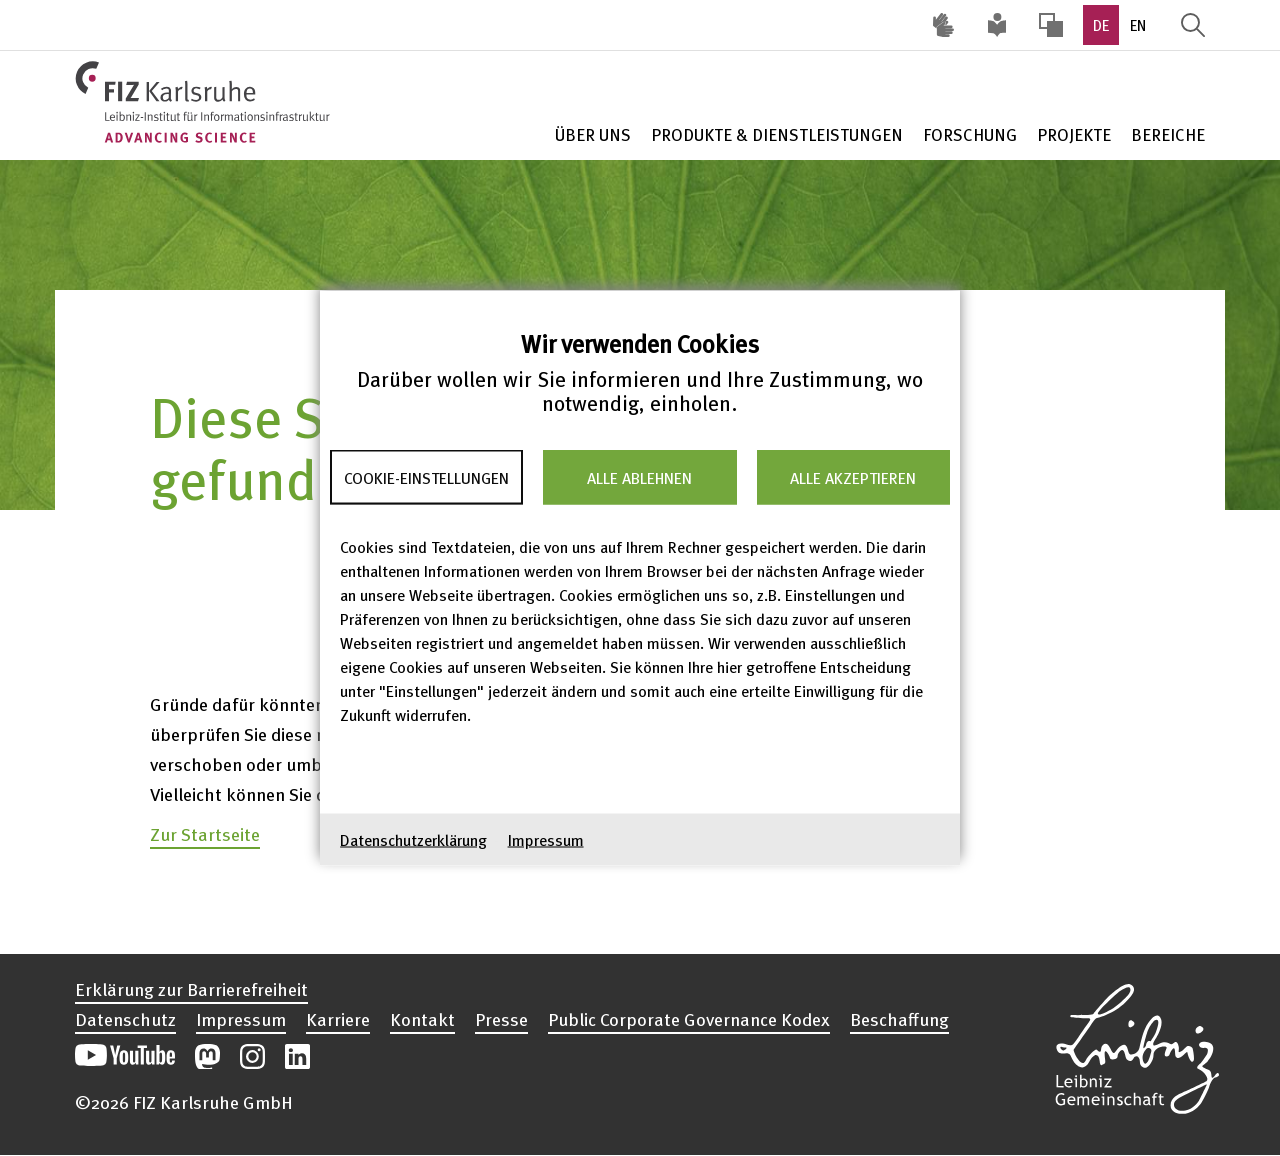  I want to click on Unseren YouTube-Kanal öffnen, so click(125, 1056).